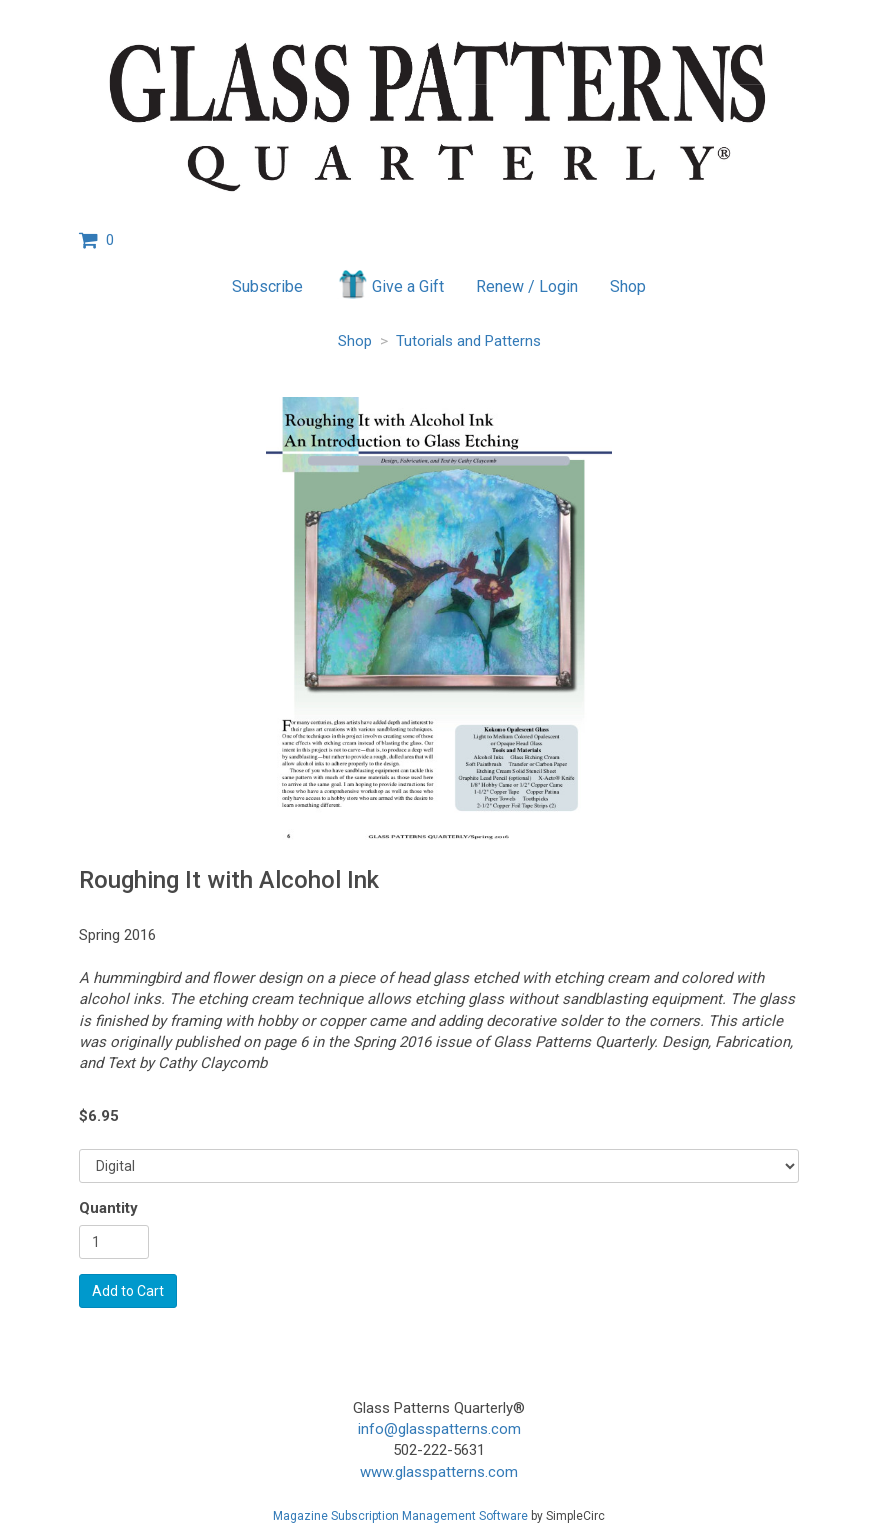 Image resolution: width=878 pixels, height=1525 pixels. I want to click on info@glasspatterns.com, so click(439, 1429).